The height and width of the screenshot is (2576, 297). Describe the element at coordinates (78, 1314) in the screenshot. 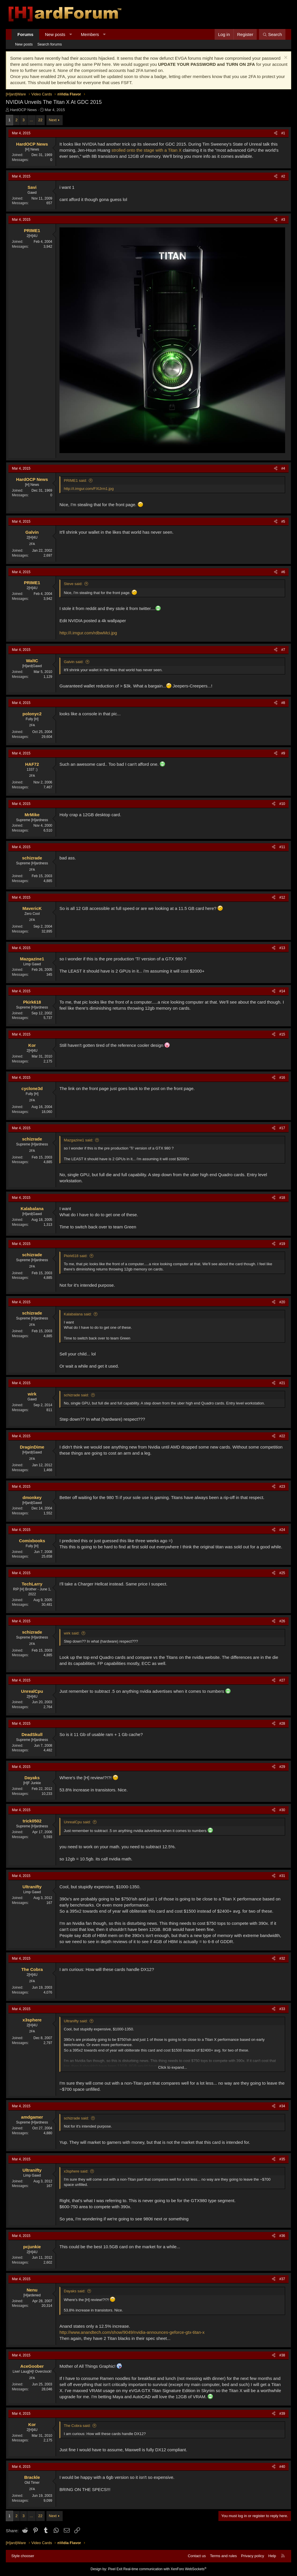

I see `Kalabalana said:` at that location.